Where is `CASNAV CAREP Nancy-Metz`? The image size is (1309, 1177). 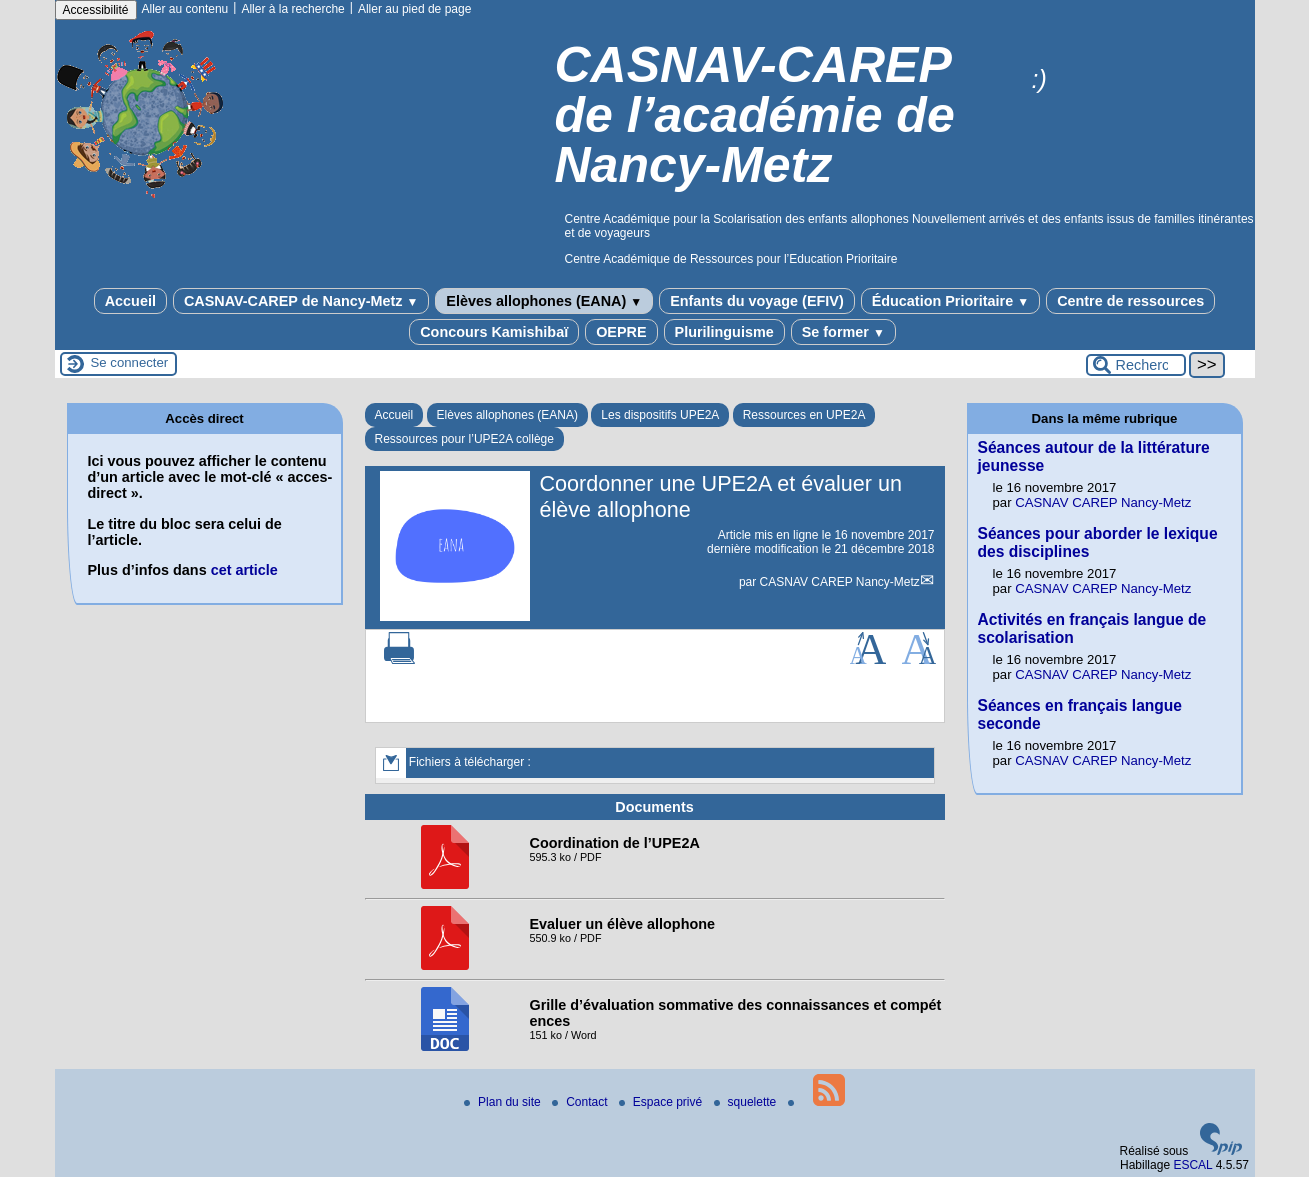 CASNAV CAREP Nancy-Metz is located at coordinates (840, 582).